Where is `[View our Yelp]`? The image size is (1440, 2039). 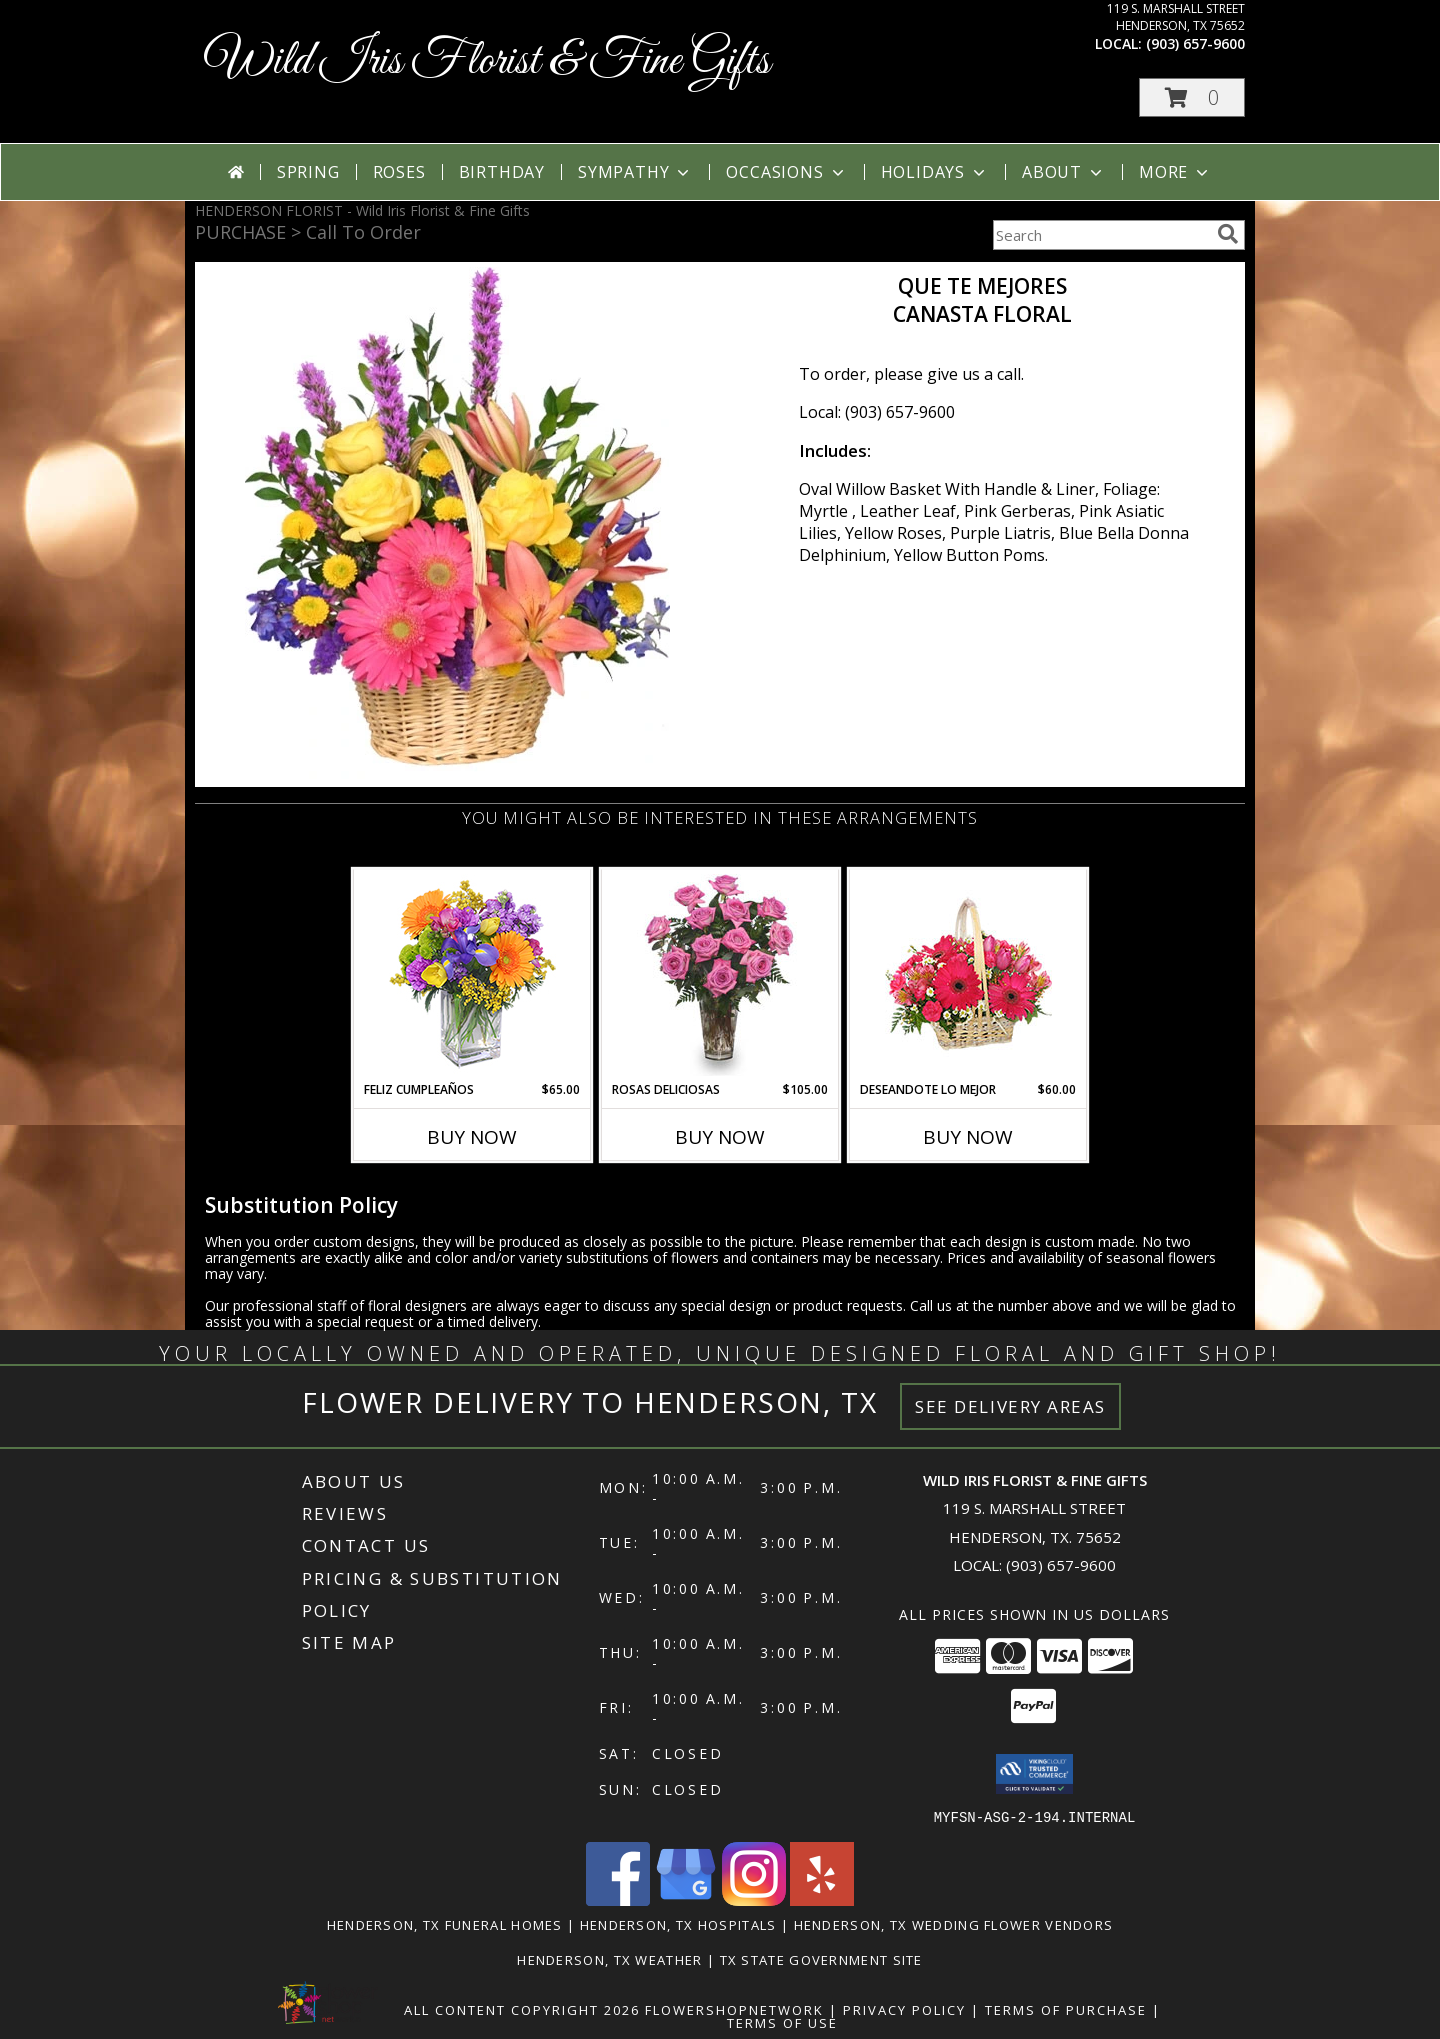
[View our Yelp] is located at coordinates (822, 1899).